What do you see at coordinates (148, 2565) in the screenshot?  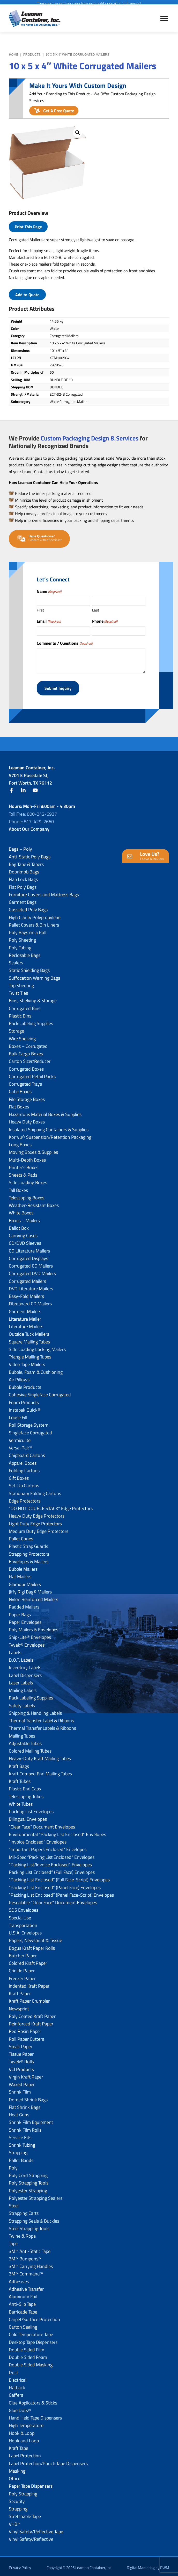 I see `Digital Marketing by RWM` at bounding box center [148, 2565].